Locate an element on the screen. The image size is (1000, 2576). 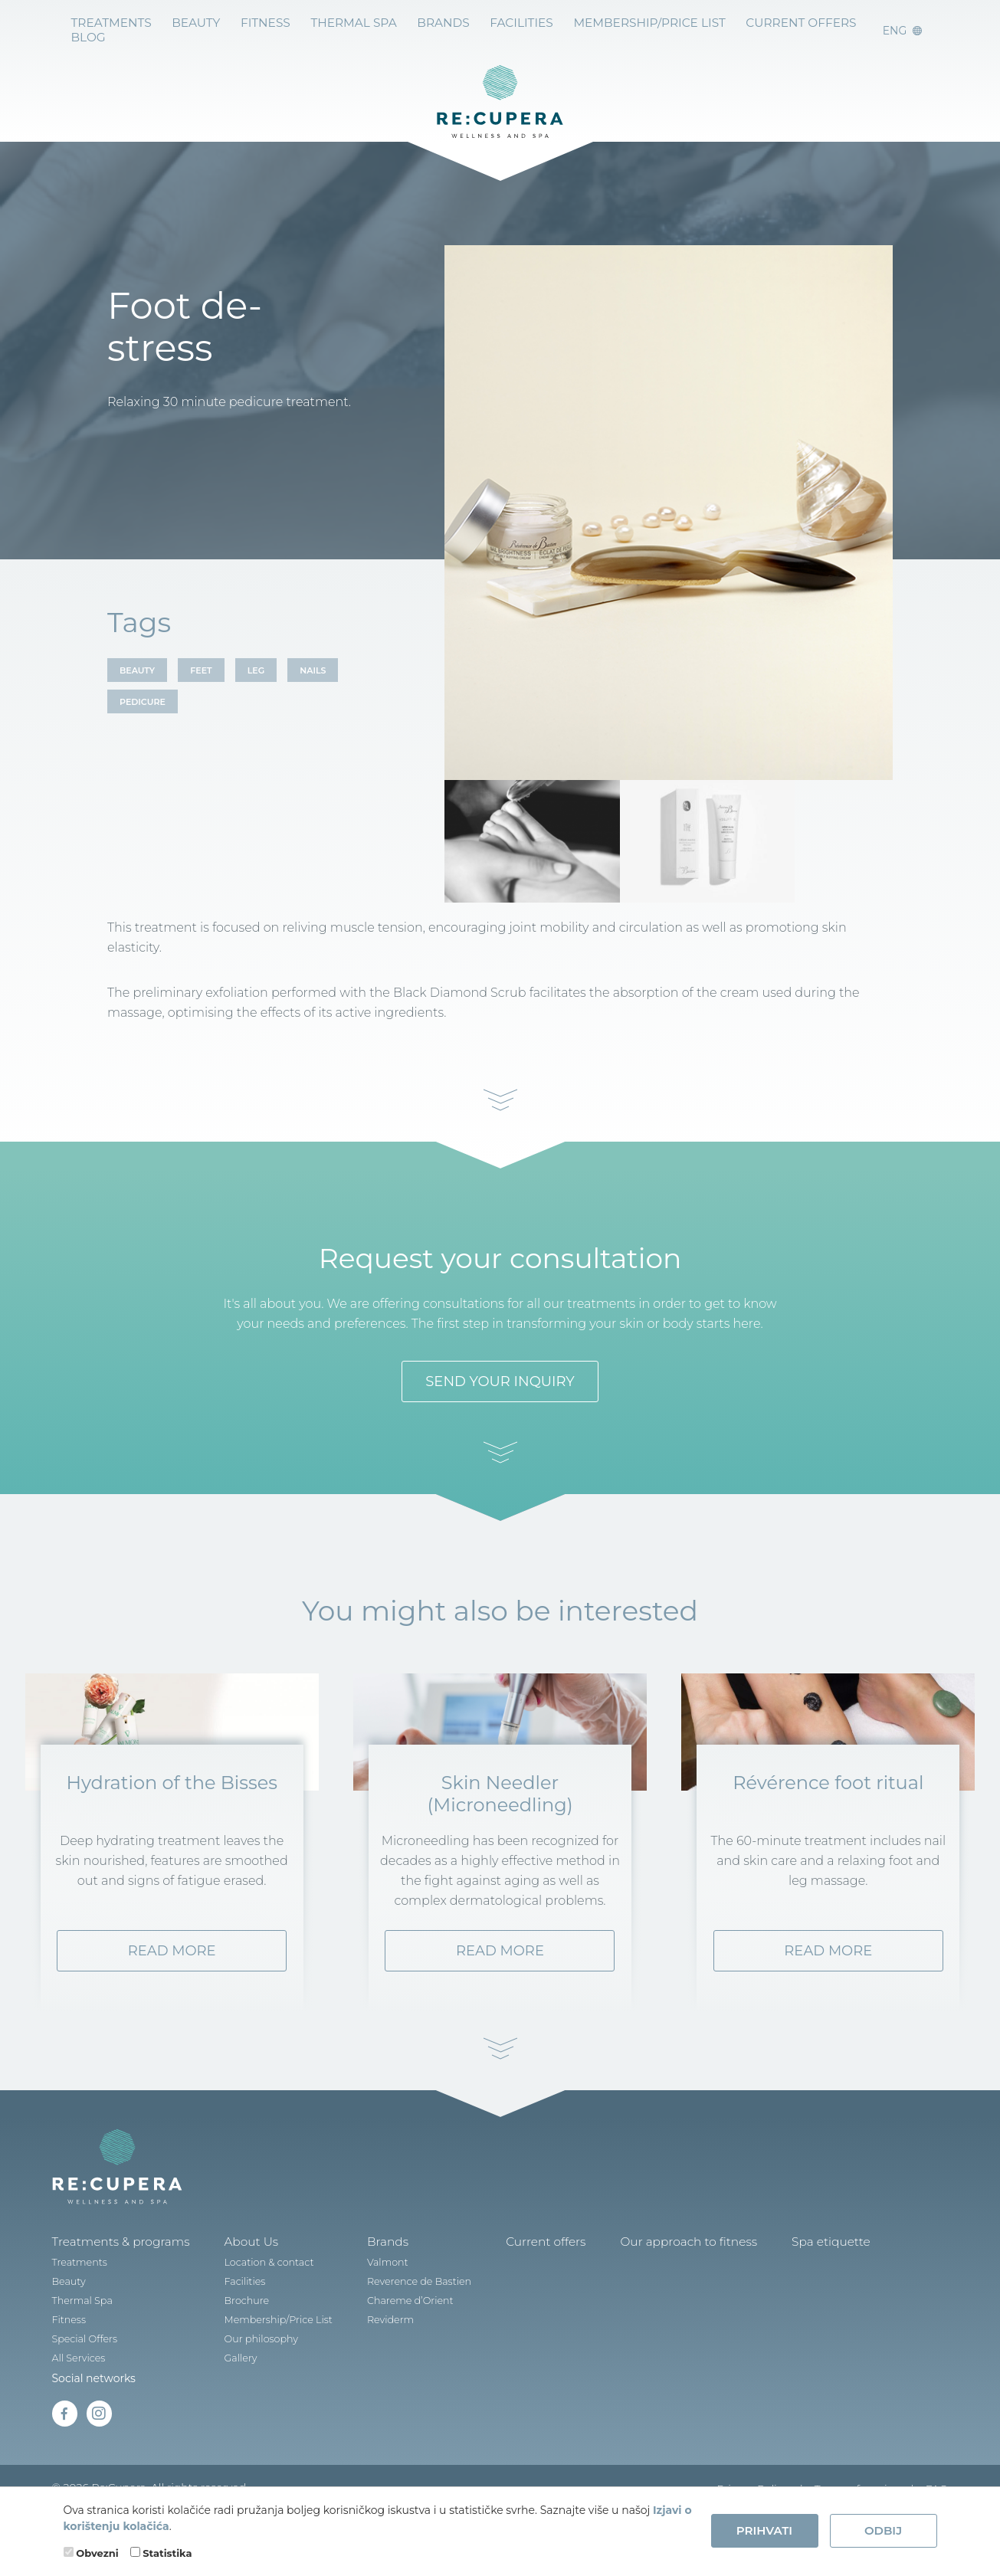
Reverence de Bastien is located at coordinates (398, 2325).